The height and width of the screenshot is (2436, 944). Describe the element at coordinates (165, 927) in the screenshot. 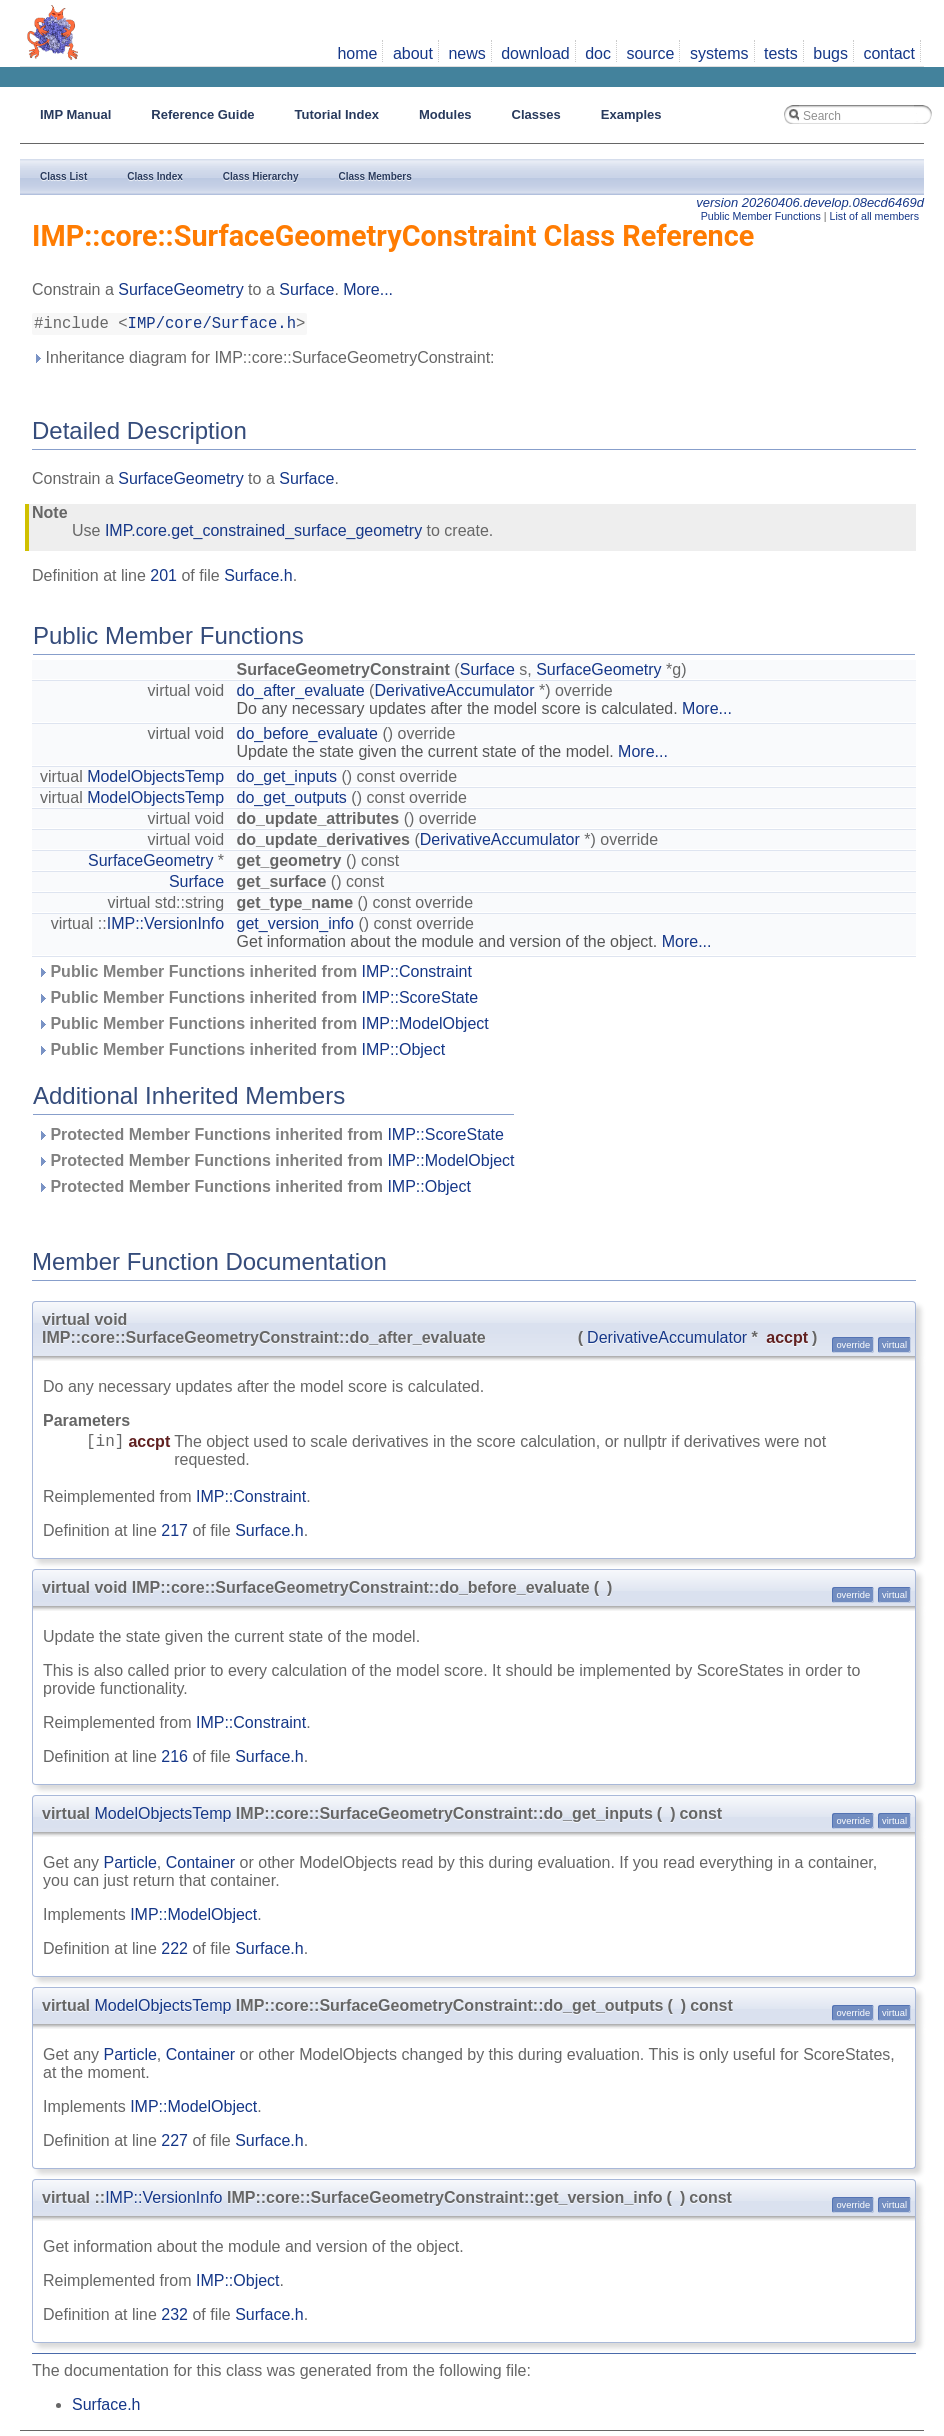

I see `IMP::VersionInfo` at that location.